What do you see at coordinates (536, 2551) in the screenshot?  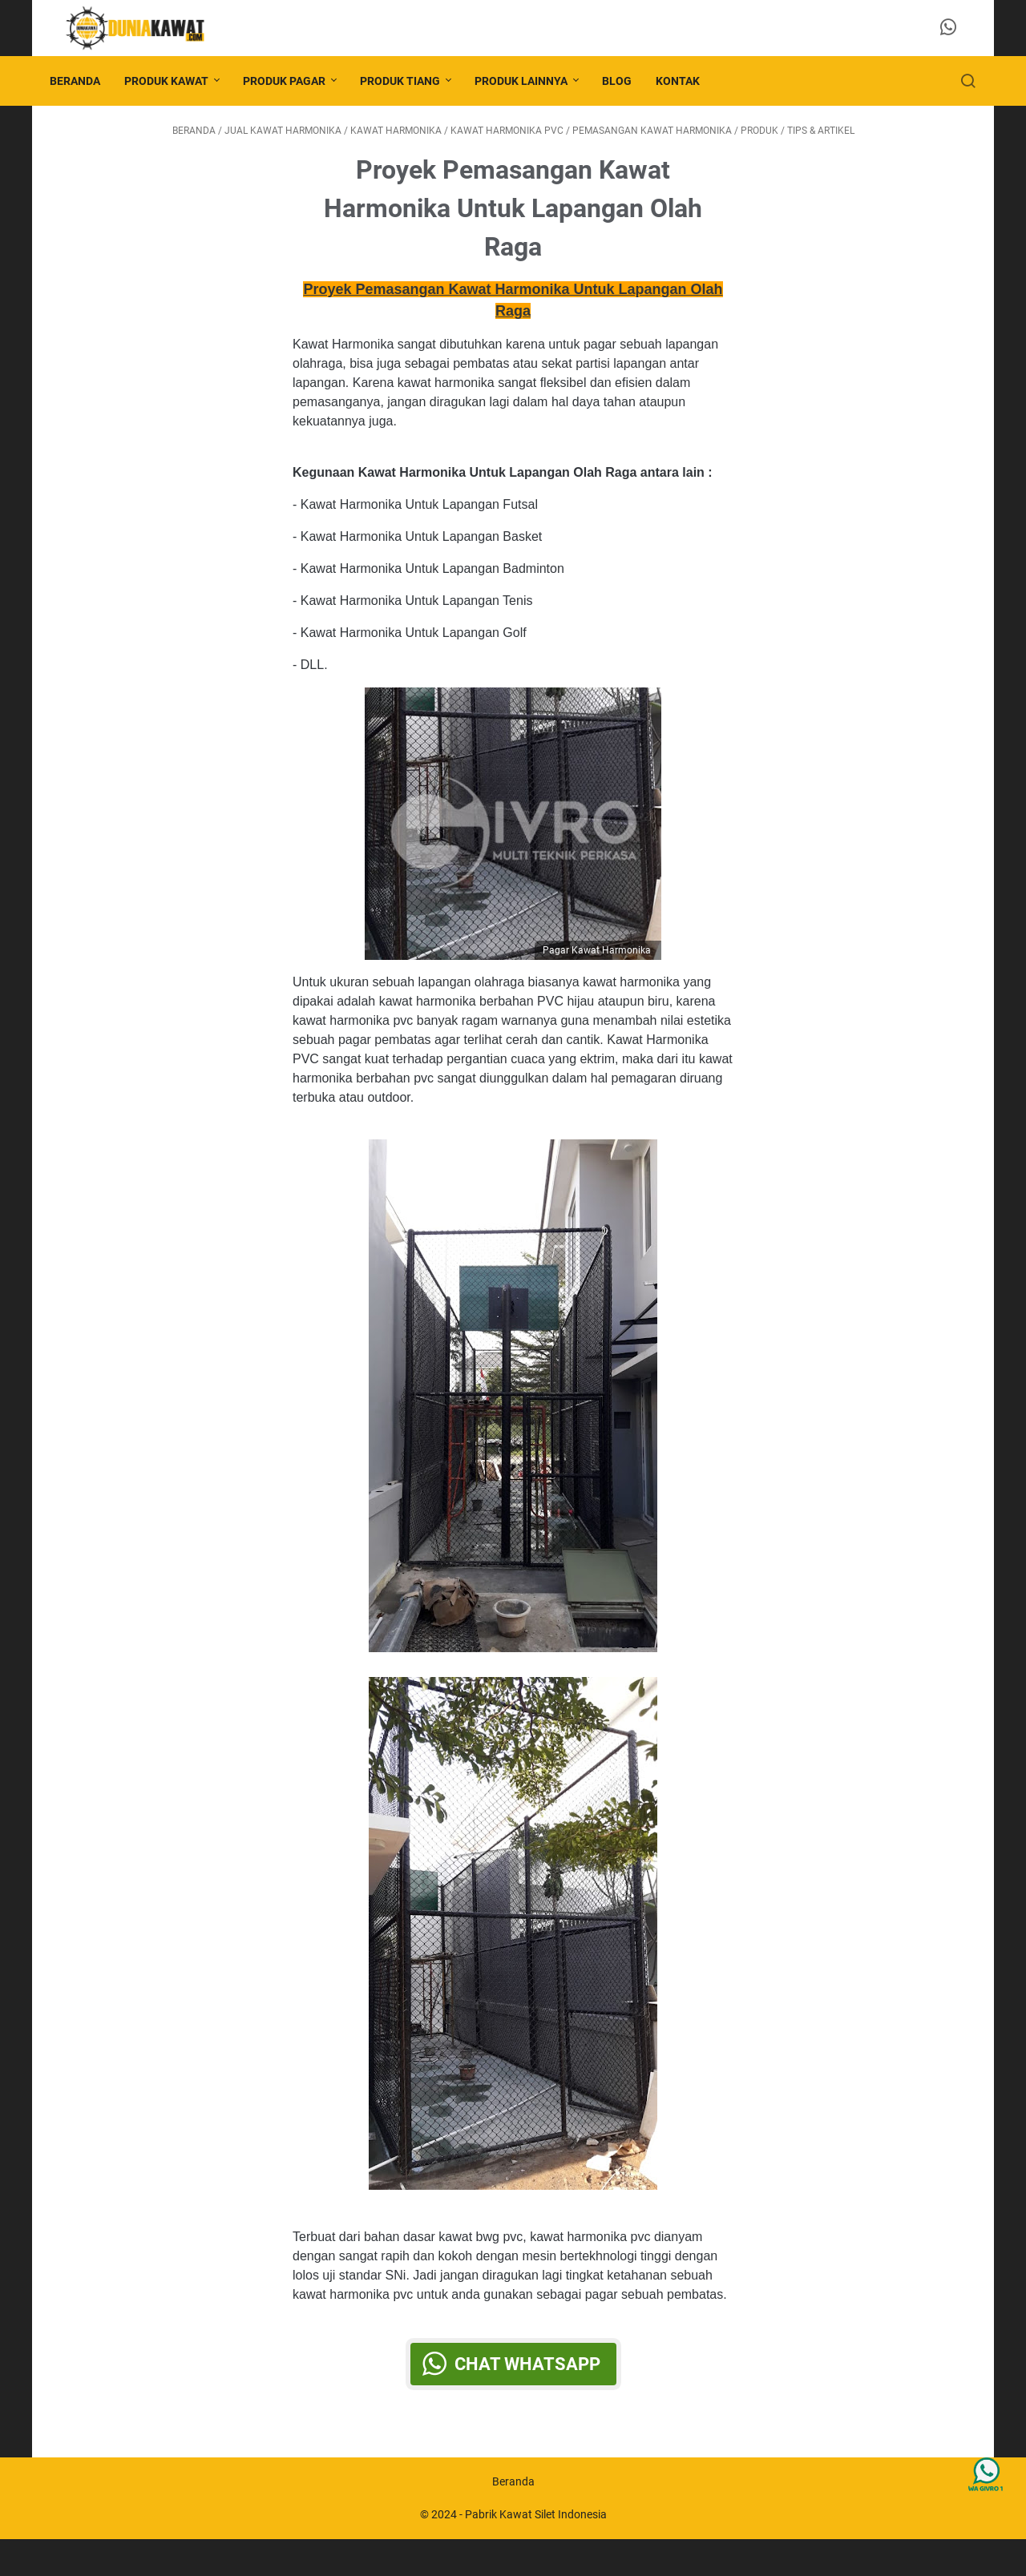 I see `Pabrik Kawat Silet Indonesia` at bounding box center [536, 2551].